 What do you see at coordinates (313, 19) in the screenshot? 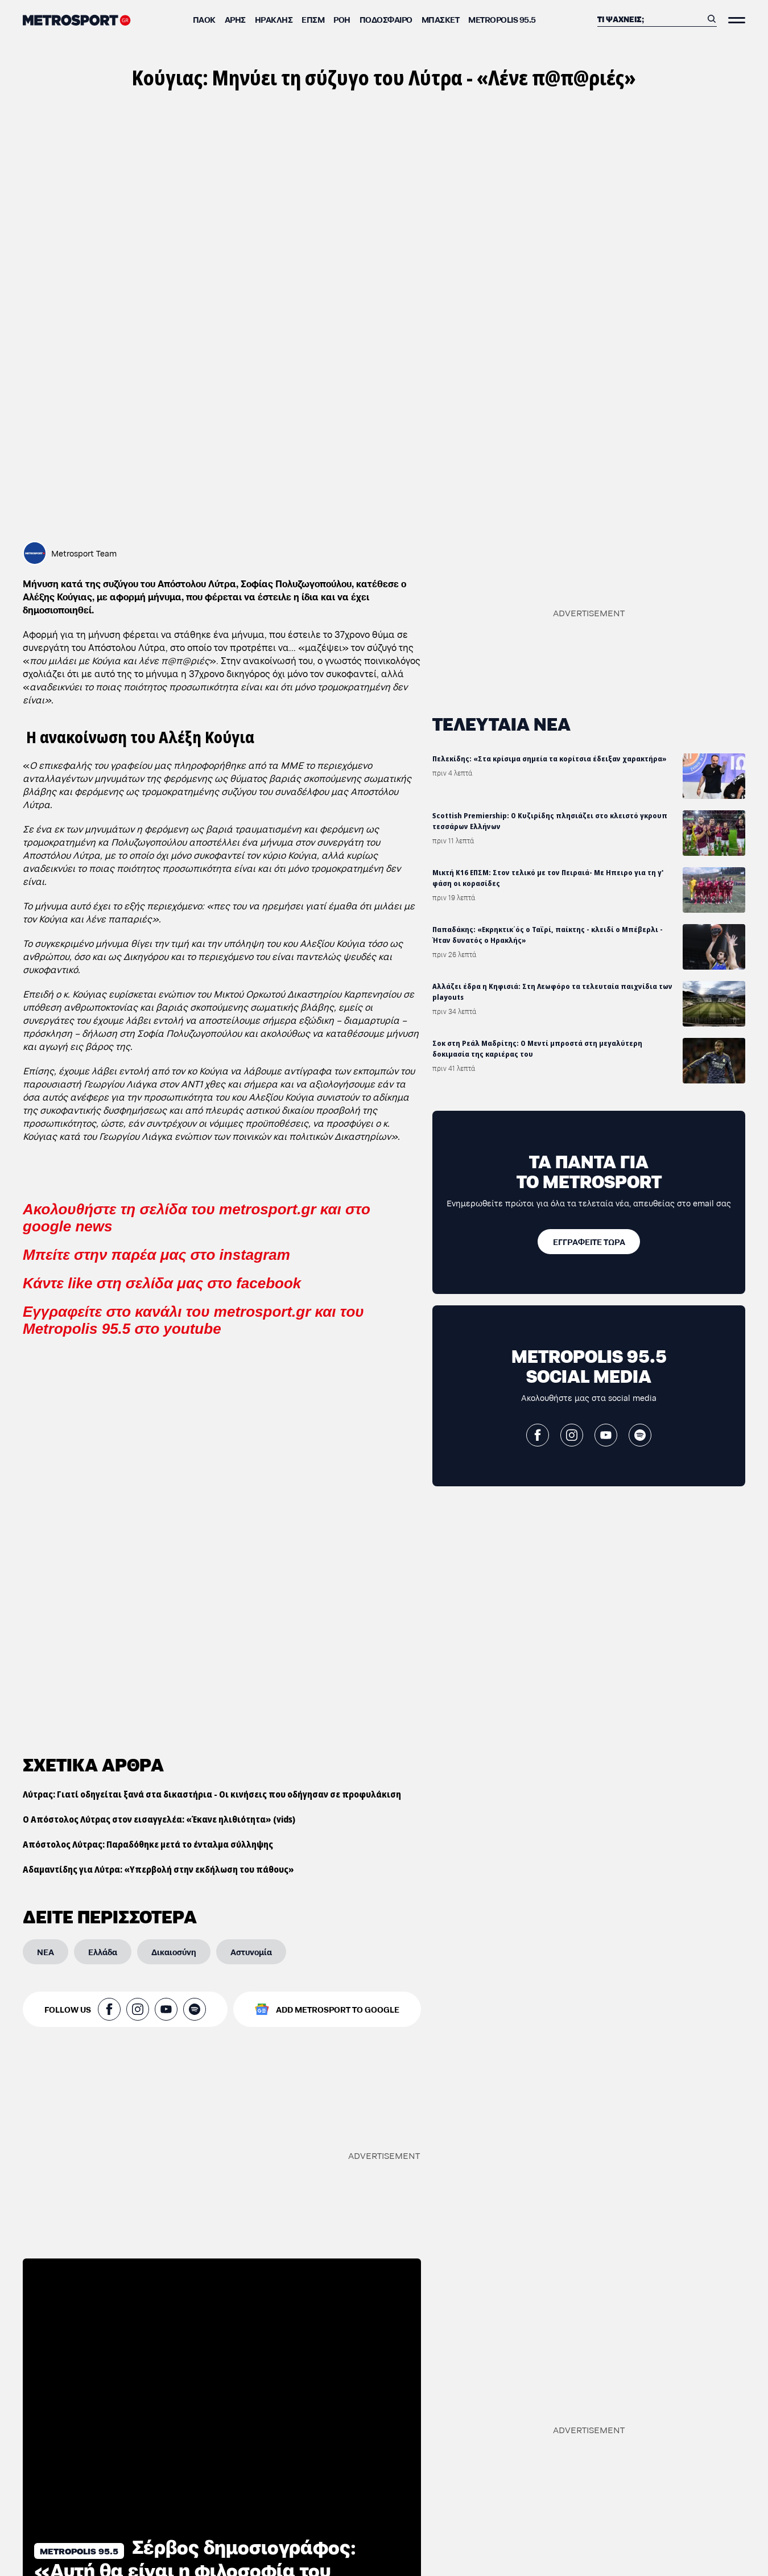
I see `ΕΠΣΜ` at bounding box center [313, 19].